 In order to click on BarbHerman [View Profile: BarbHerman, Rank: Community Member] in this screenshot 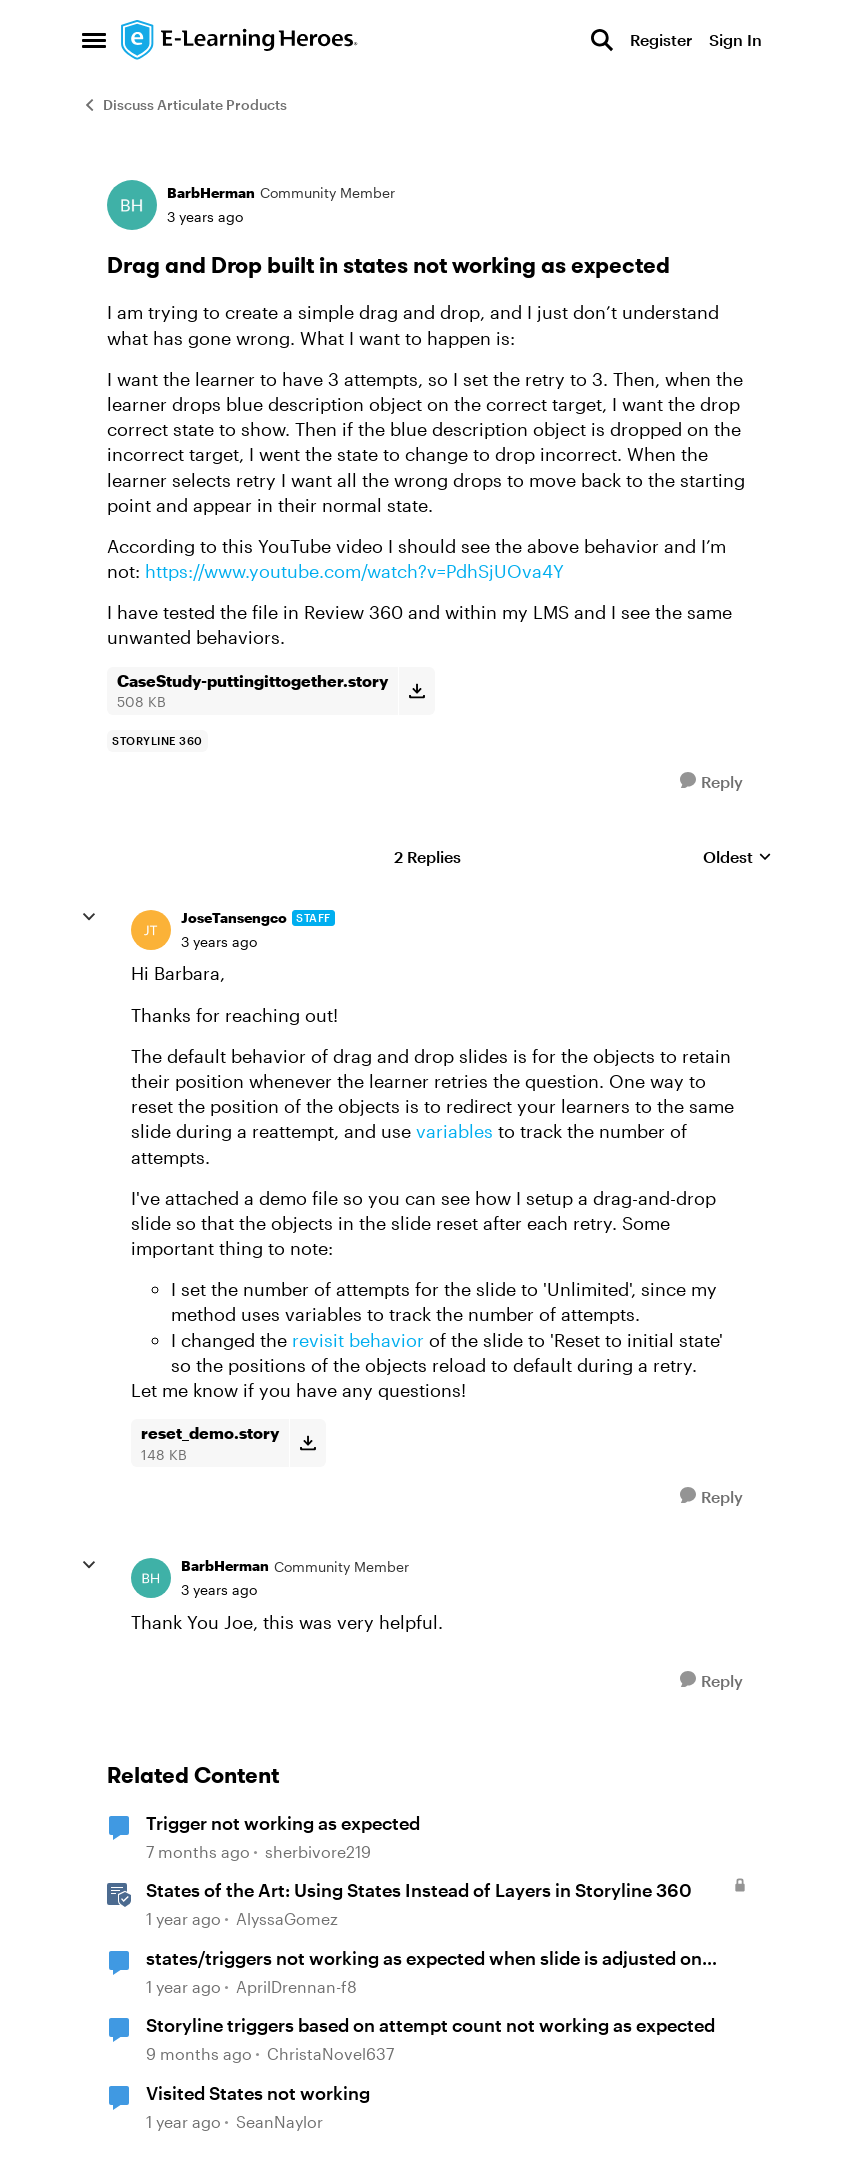, I will do `click(211, 192)`.